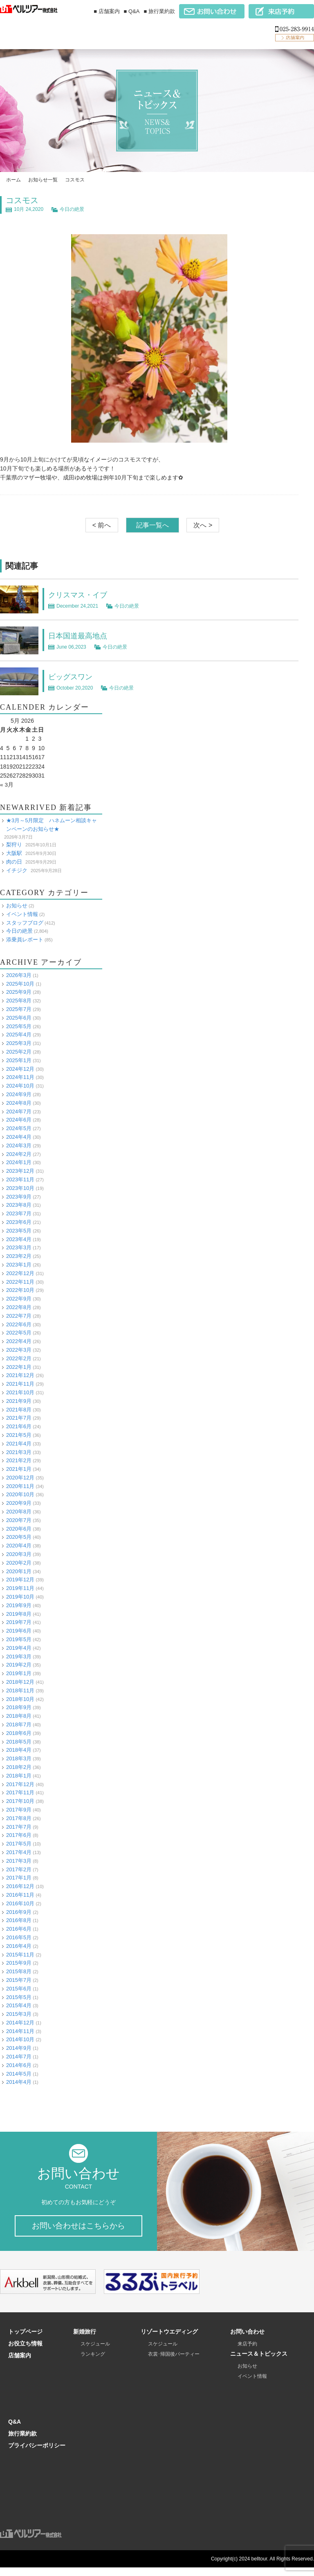 This screenshot has height=2576, width=314. I want to click on ■ 店舗案内, so click(106, 11).